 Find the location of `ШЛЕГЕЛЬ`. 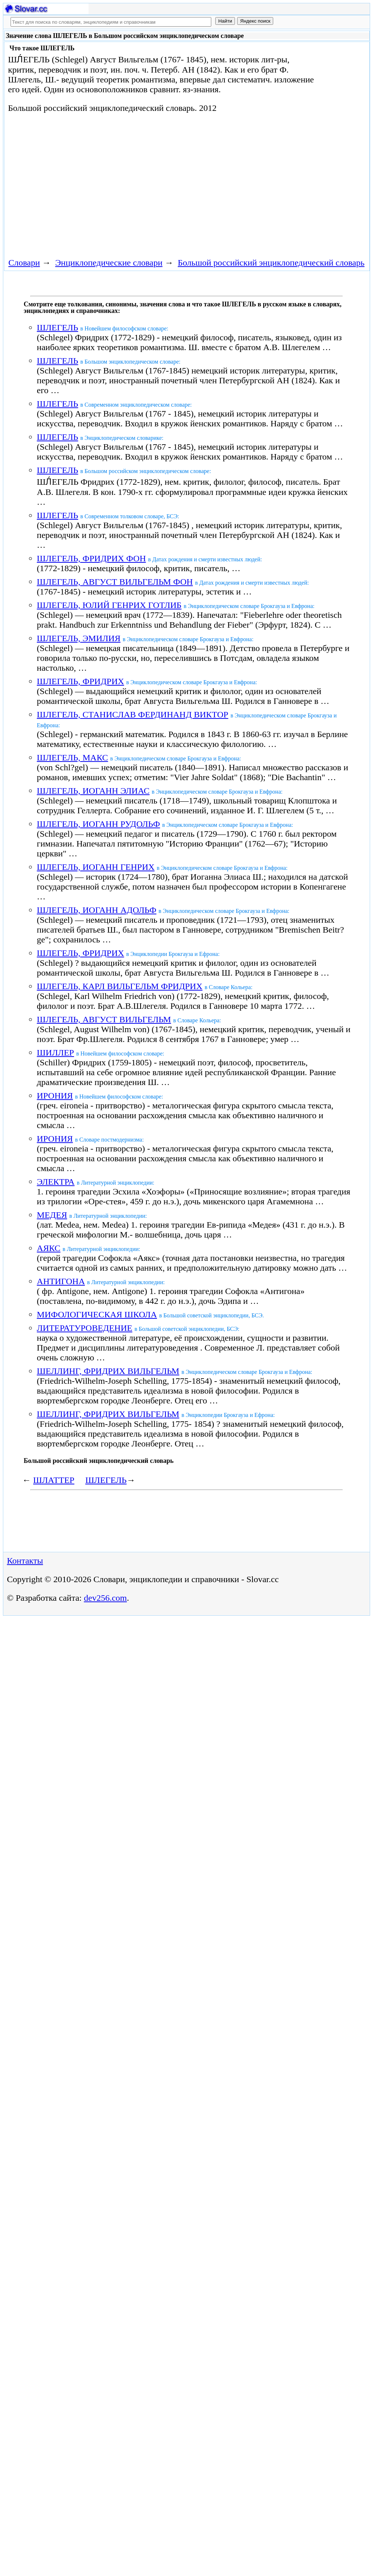

ШЛЕГЕЛЬ is located at coordinates (57, 327).